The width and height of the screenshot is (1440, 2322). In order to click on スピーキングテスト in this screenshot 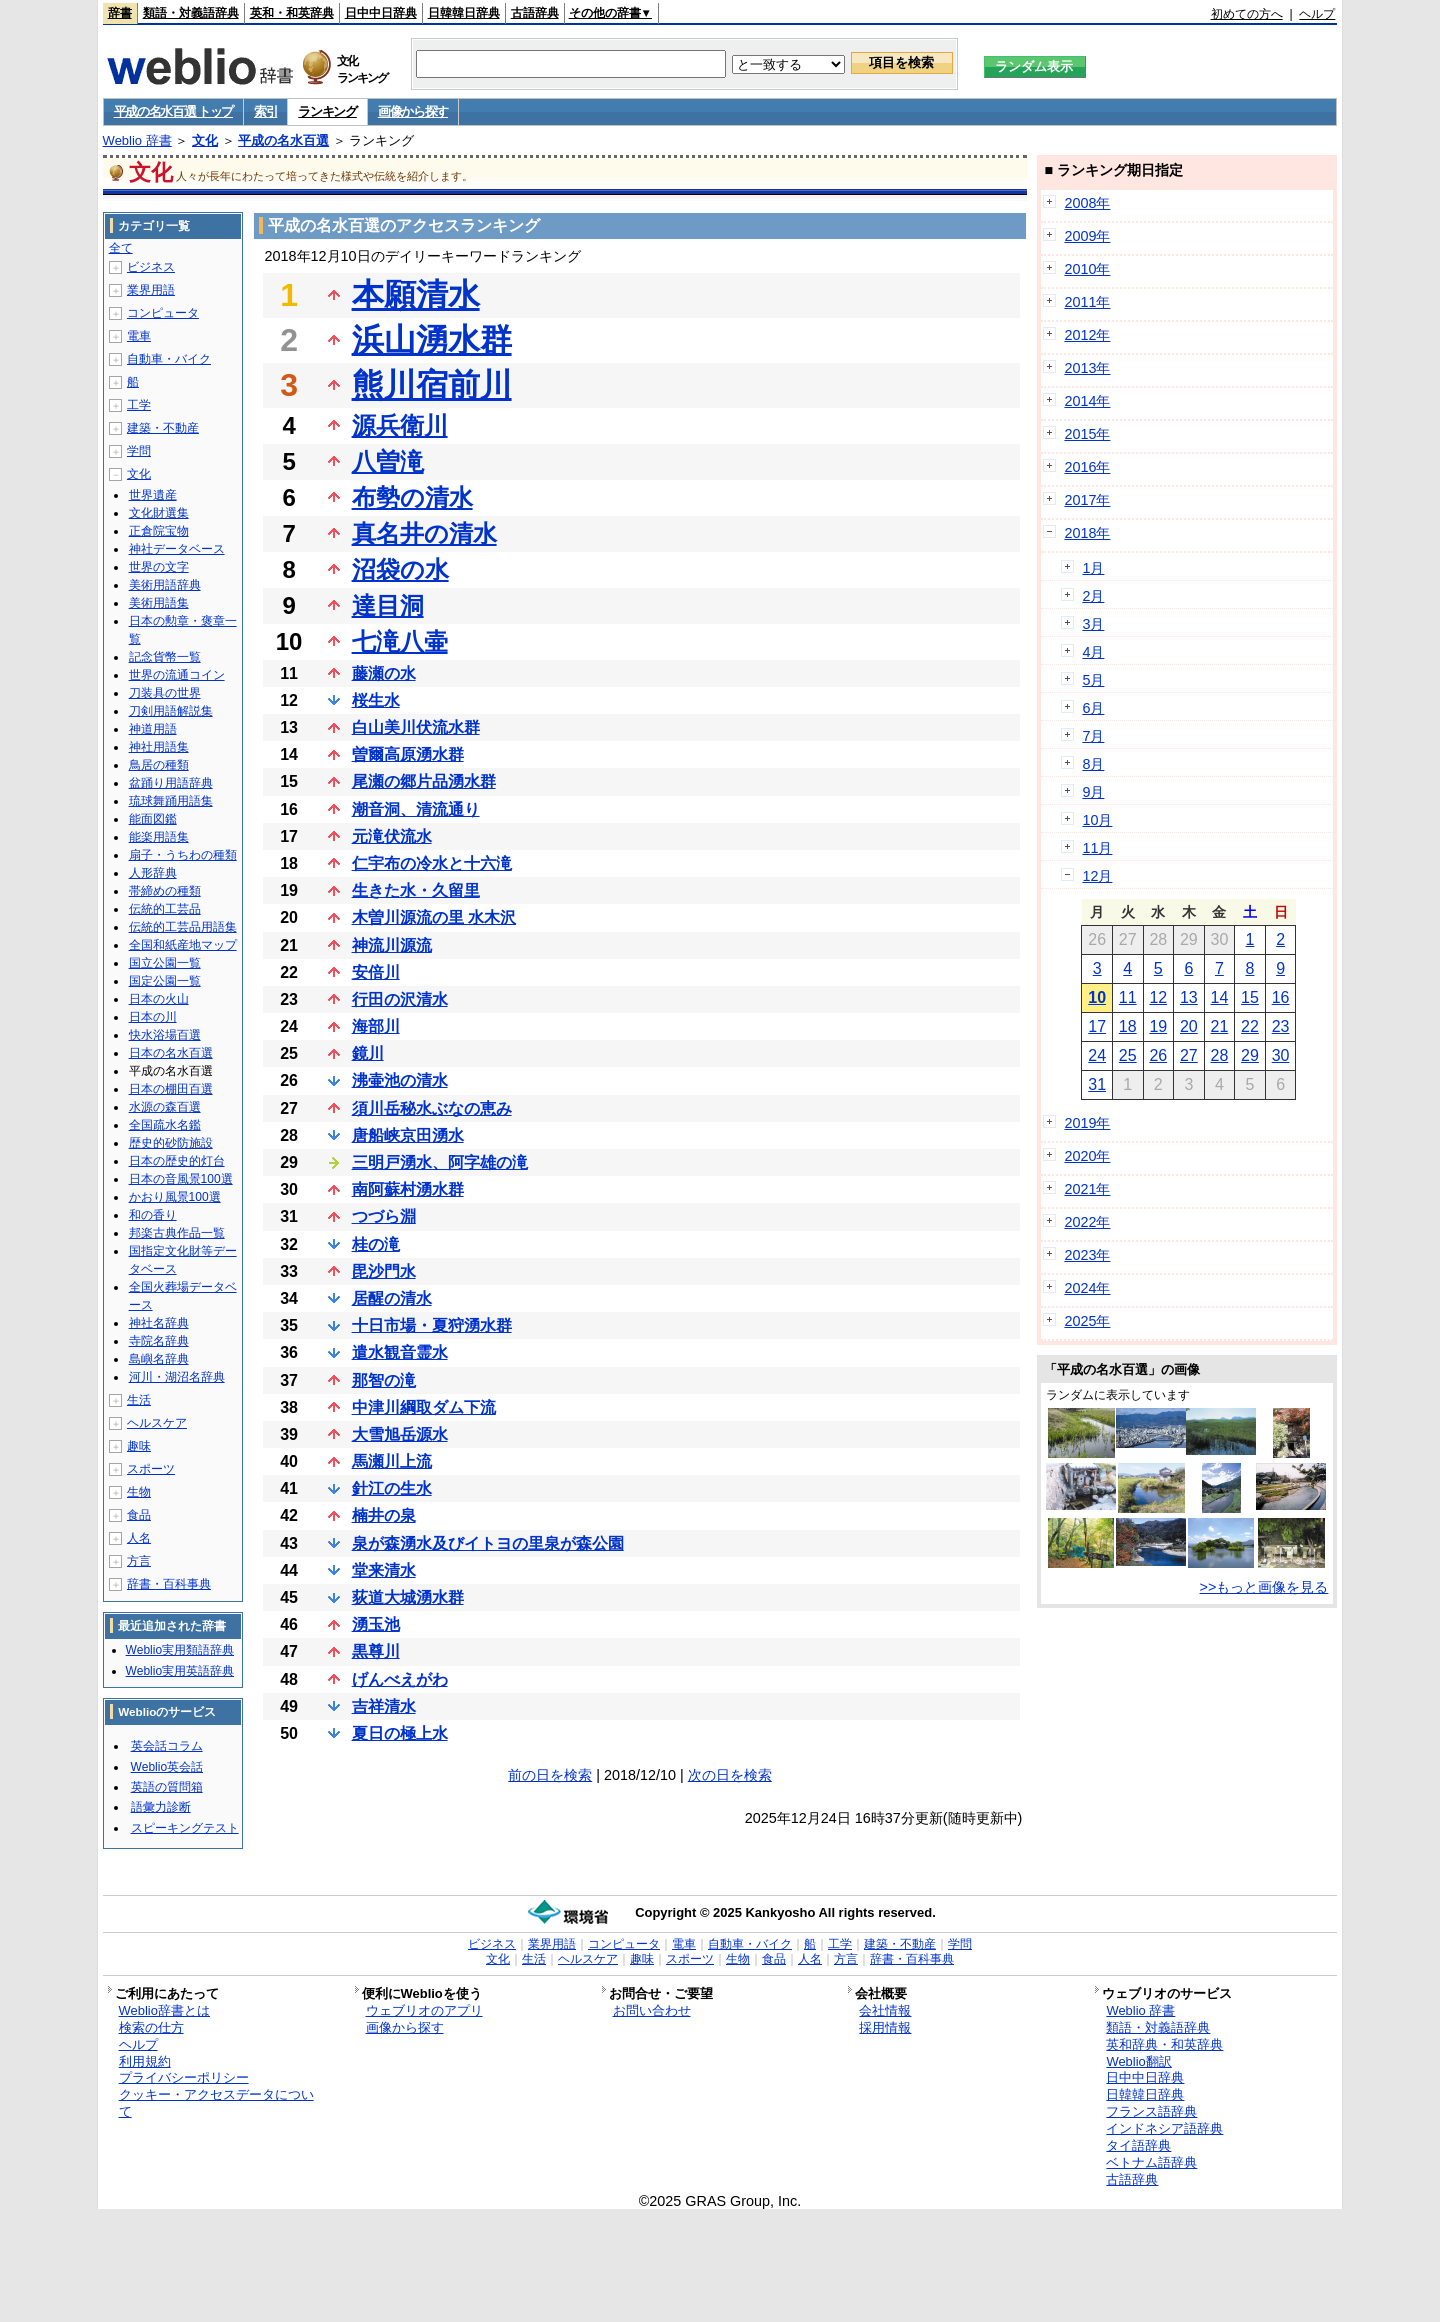, I will do `click(185, 1828)`.